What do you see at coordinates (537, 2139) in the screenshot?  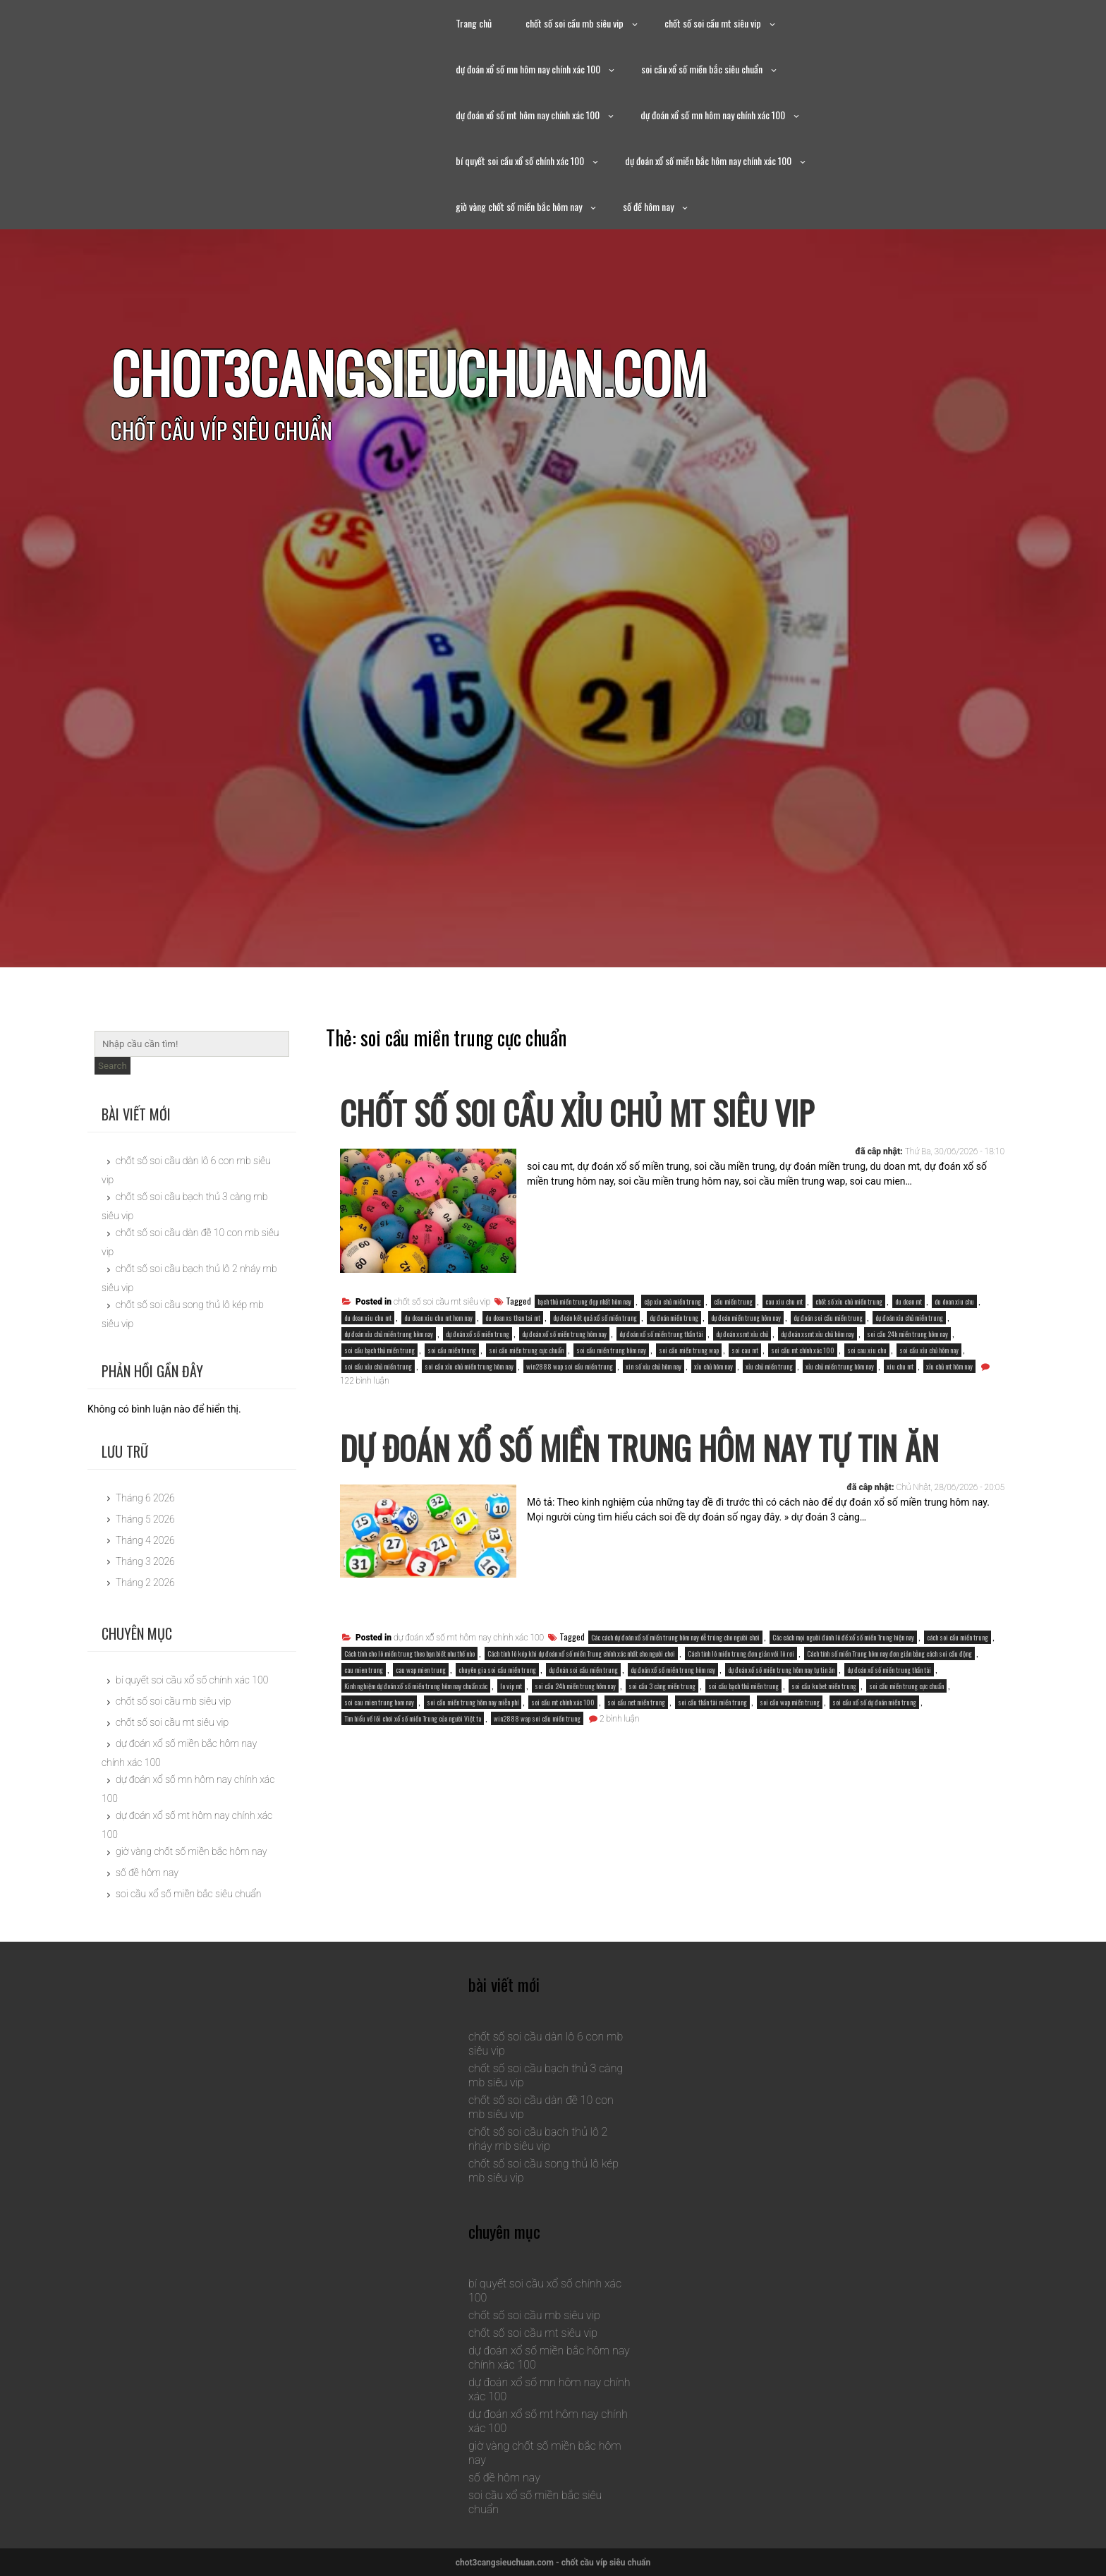 I see `chốt số soi cầu bạch thủ lô 2 nháy mb siêu vip` at bounding box center [537, 2139].